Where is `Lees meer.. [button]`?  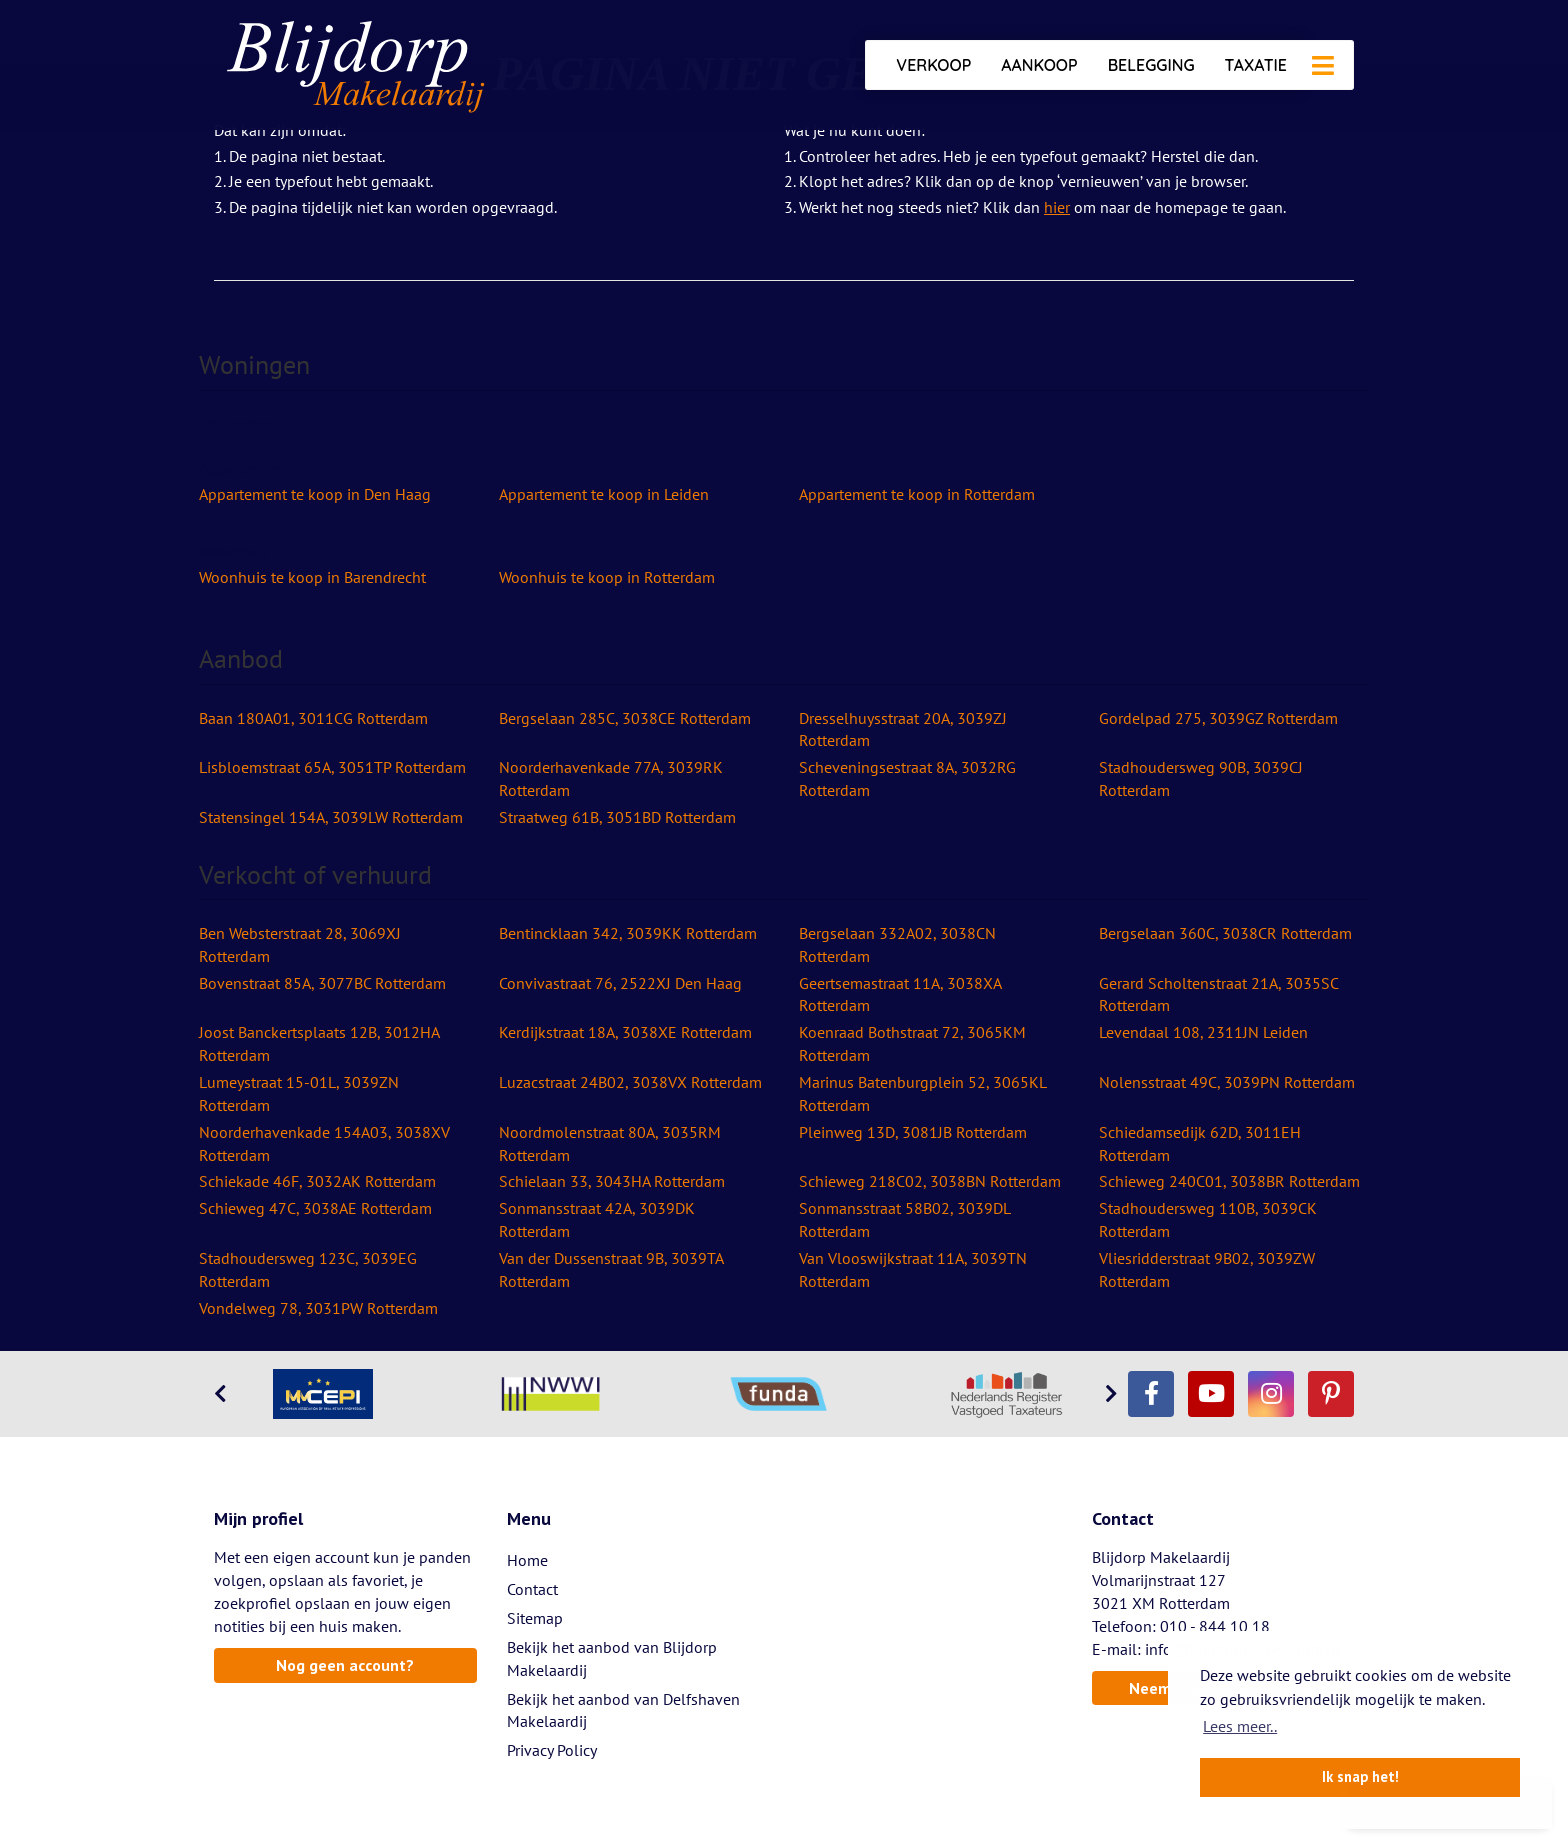
Lees meer.. [button] is located at coordinates (1240, 1726).